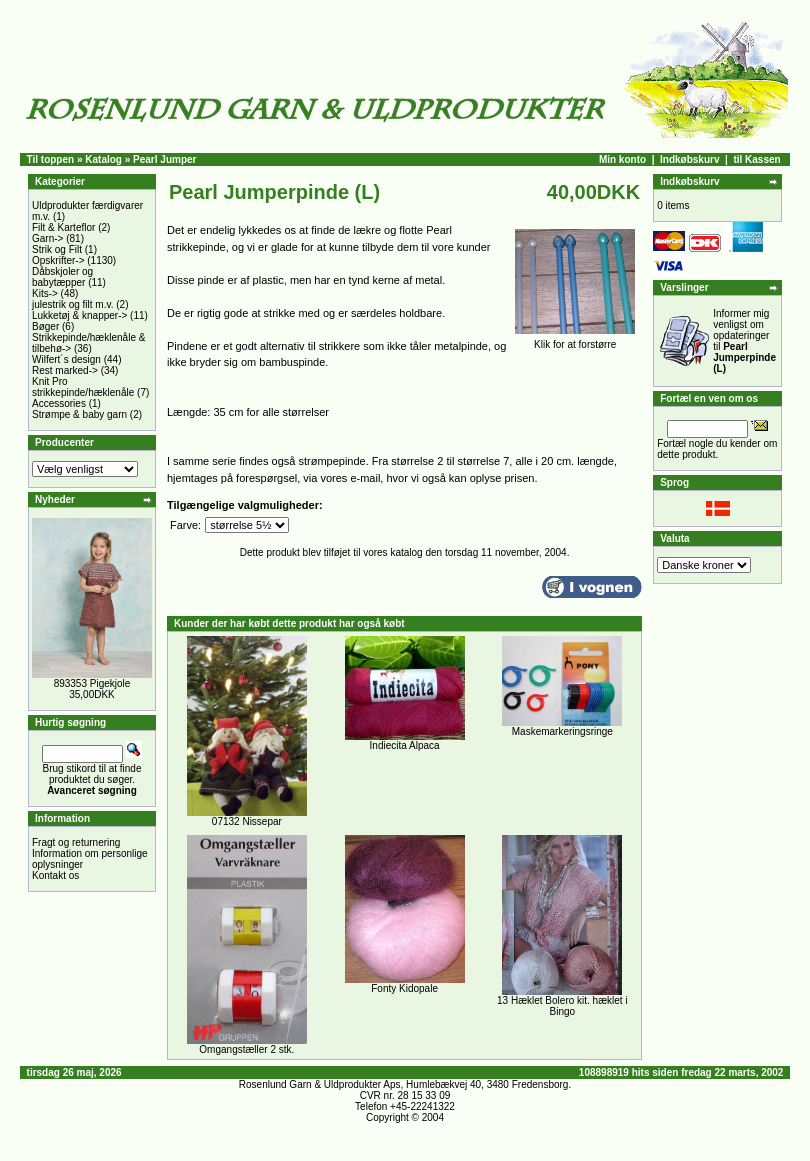 This screenshot has width=810, height=1161. Describe the element at coordinates (247, 821) in the screenshot. I see `07132 Nissepar` at that location.